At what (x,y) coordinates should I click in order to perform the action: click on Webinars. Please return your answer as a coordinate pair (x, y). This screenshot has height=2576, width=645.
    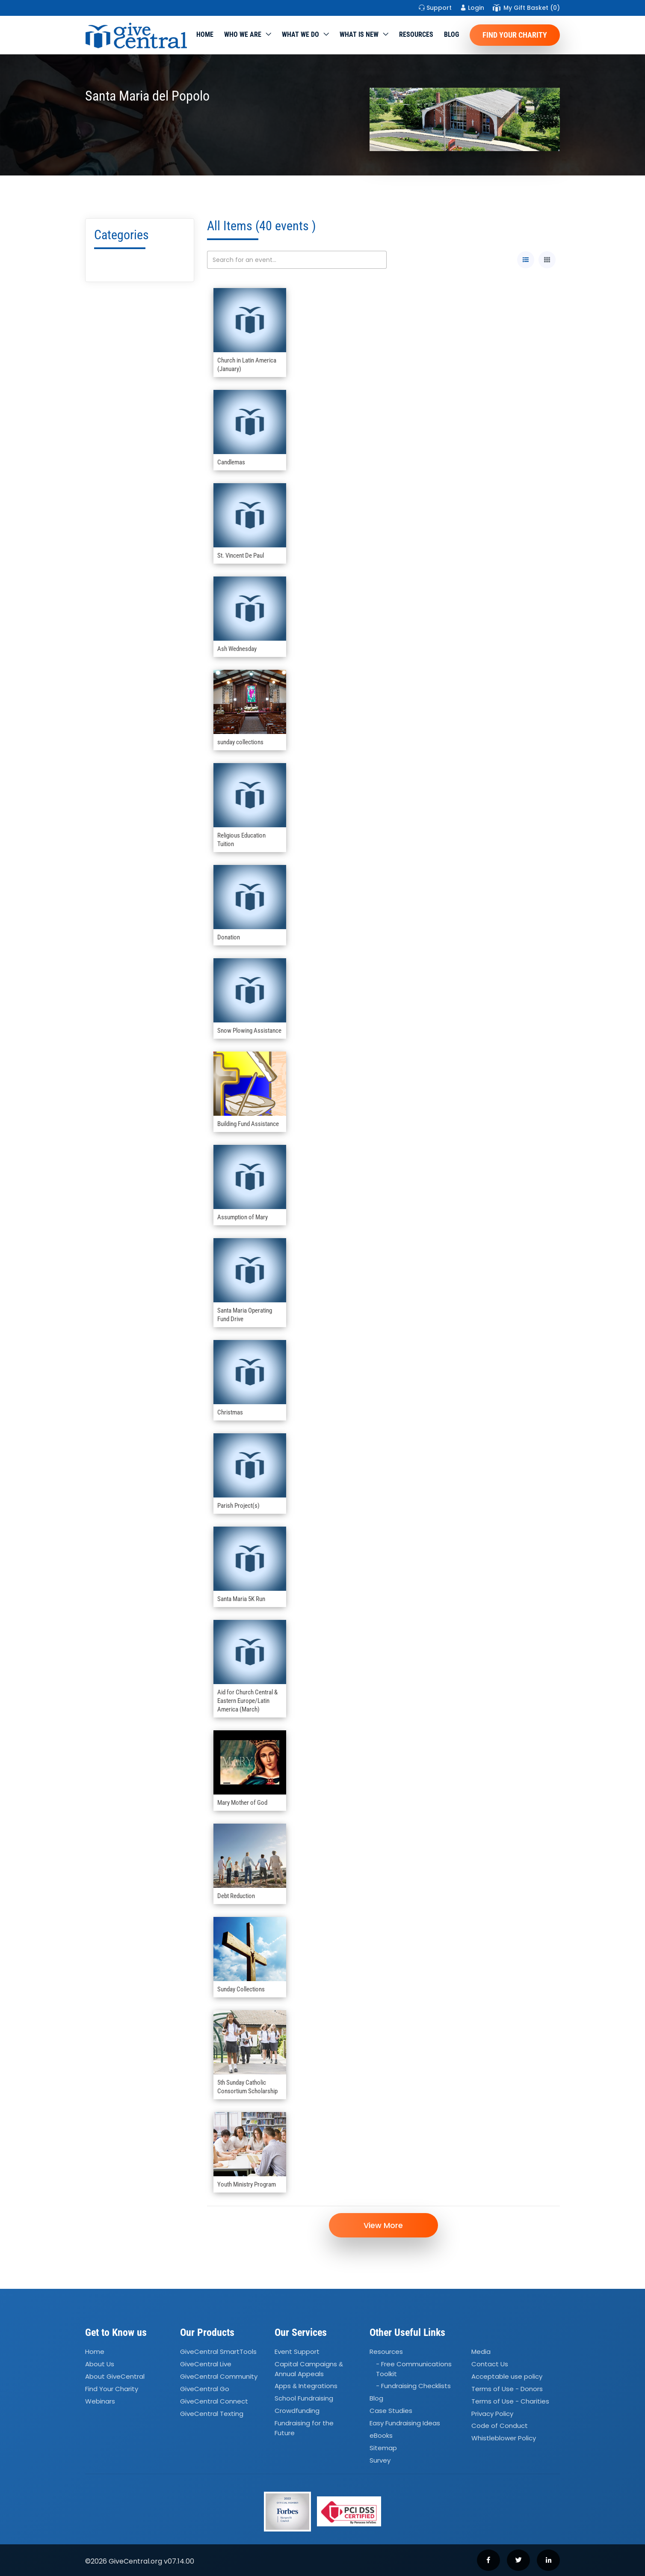
    Looking at the image, I should click on (100, 2401).